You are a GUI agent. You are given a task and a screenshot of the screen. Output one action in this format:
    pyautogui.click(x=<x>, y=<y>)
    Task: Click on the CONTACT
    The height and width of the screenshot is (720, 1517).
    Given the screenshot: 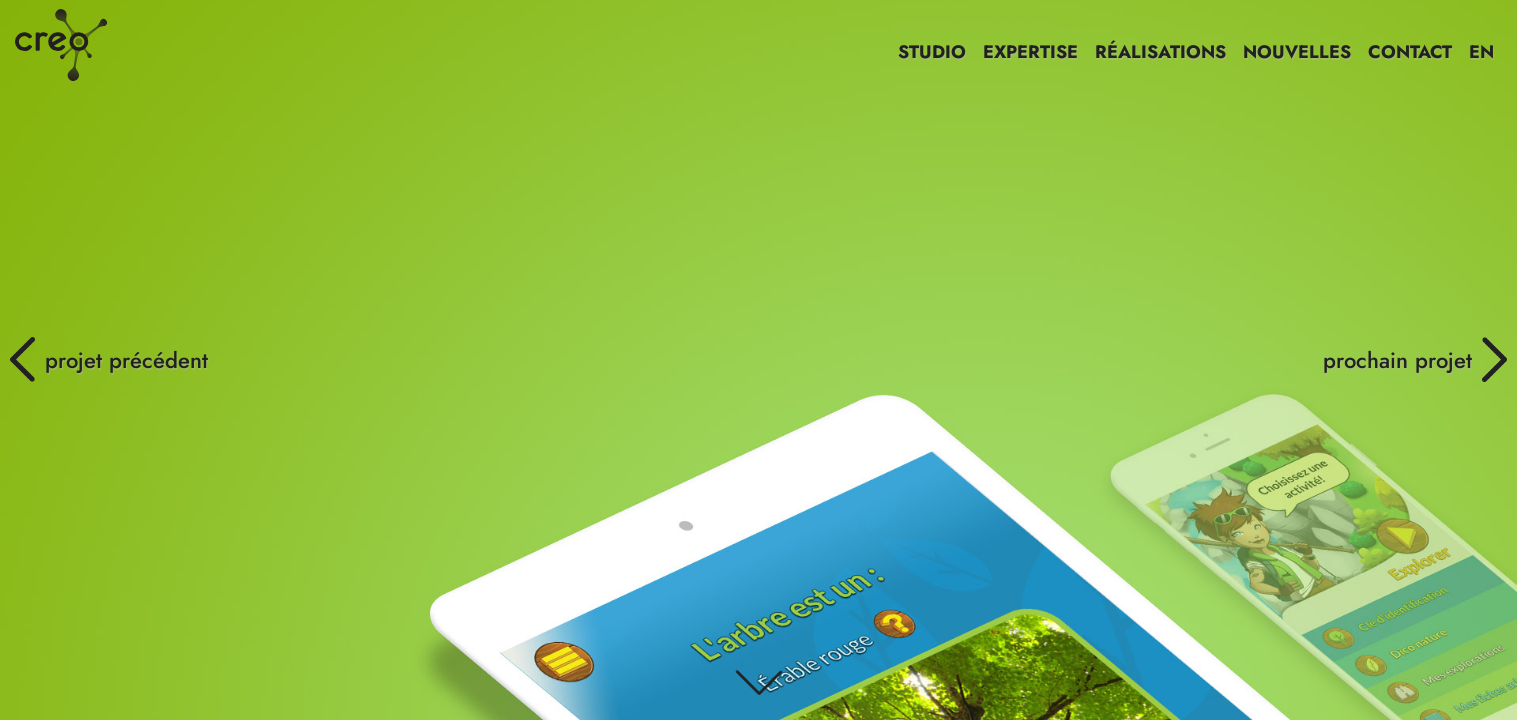 What is the action you would take?
    pyautogui.click(x=1410, y=52)
    